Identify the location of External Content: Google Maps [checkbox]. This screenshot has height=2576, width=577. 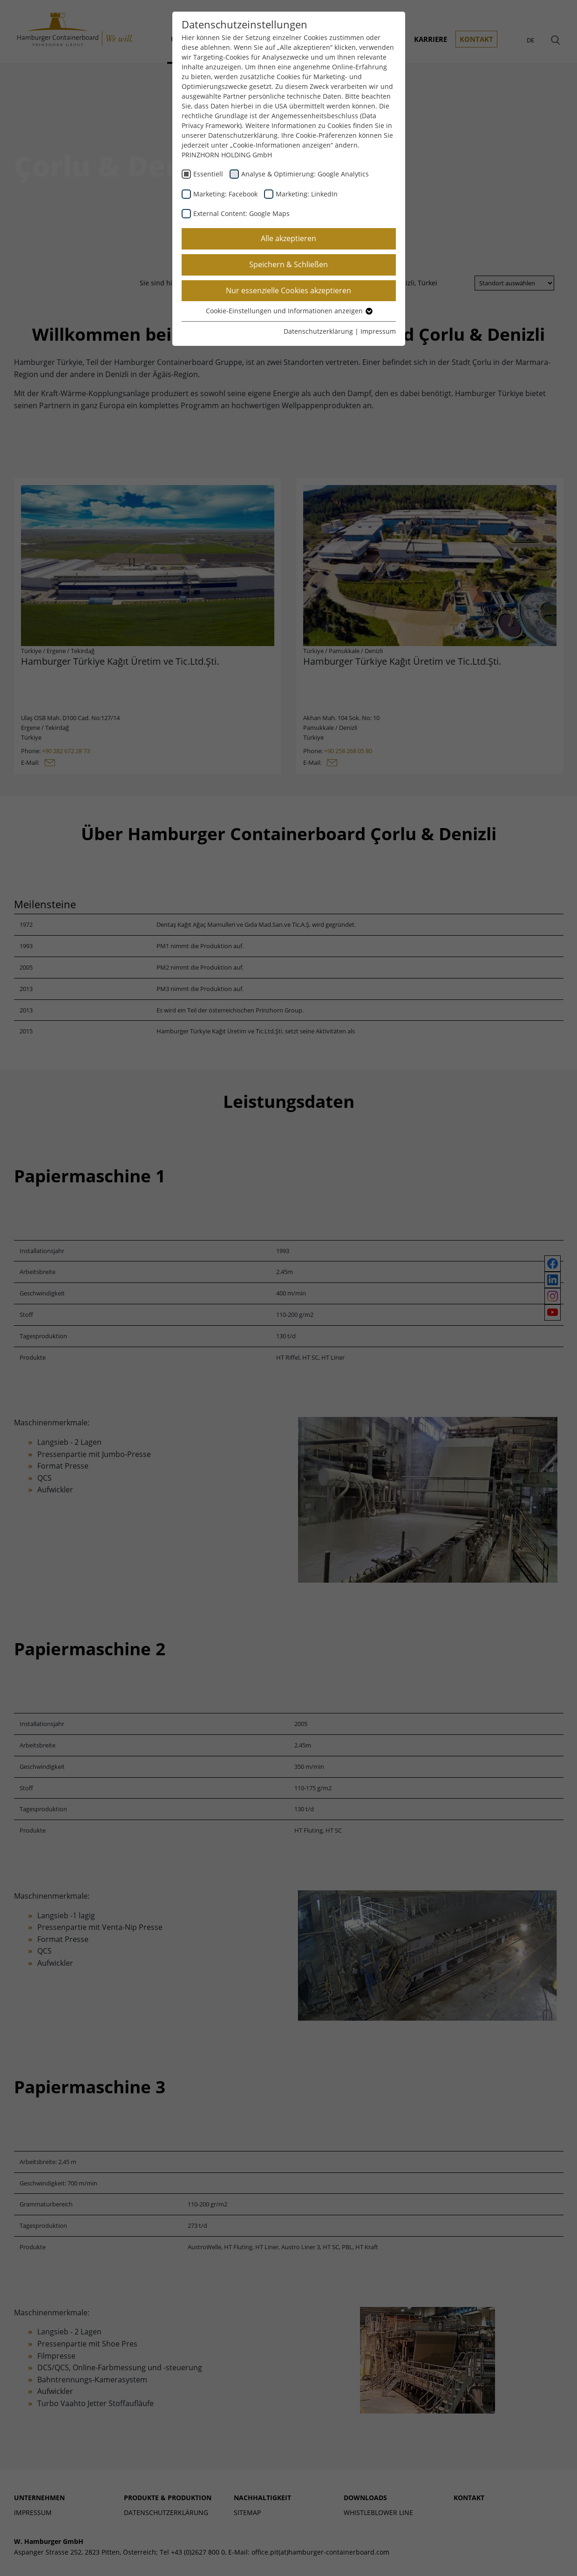
(241, 213).